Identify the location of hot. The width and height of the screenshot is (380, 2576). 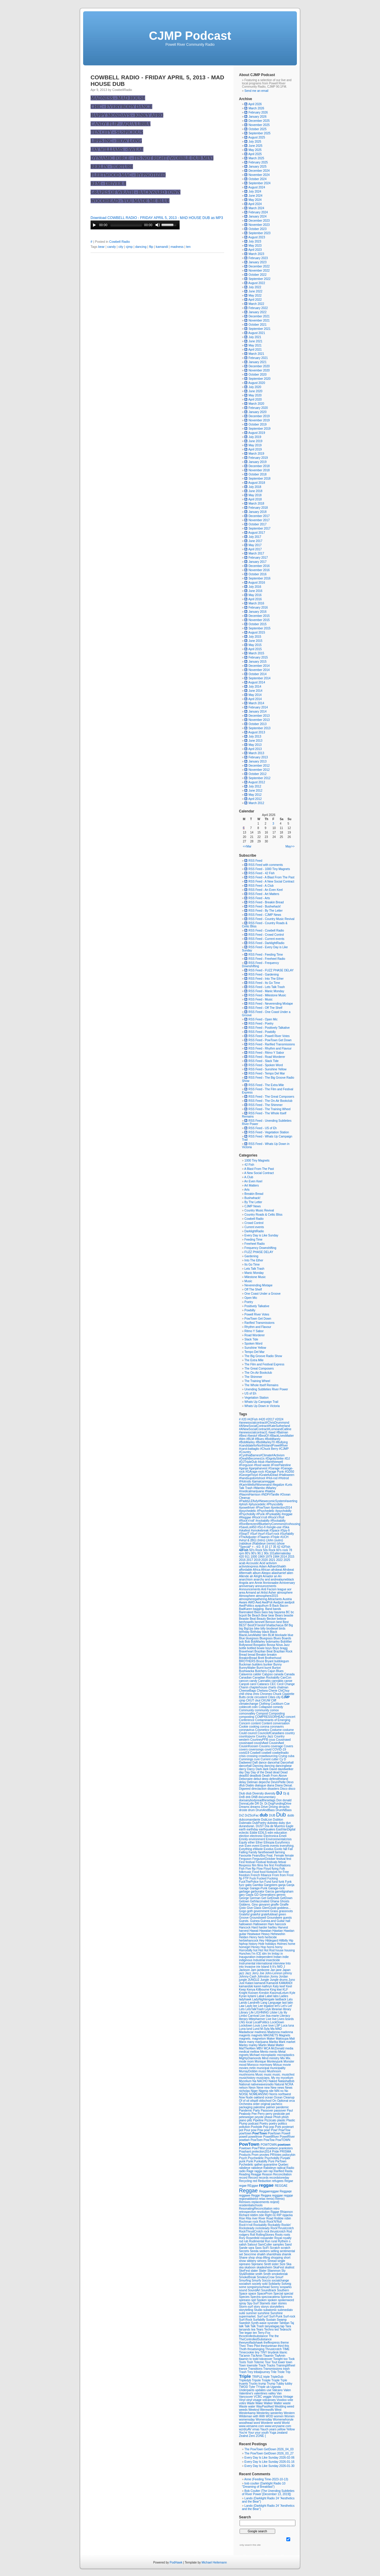
(255, 1950).